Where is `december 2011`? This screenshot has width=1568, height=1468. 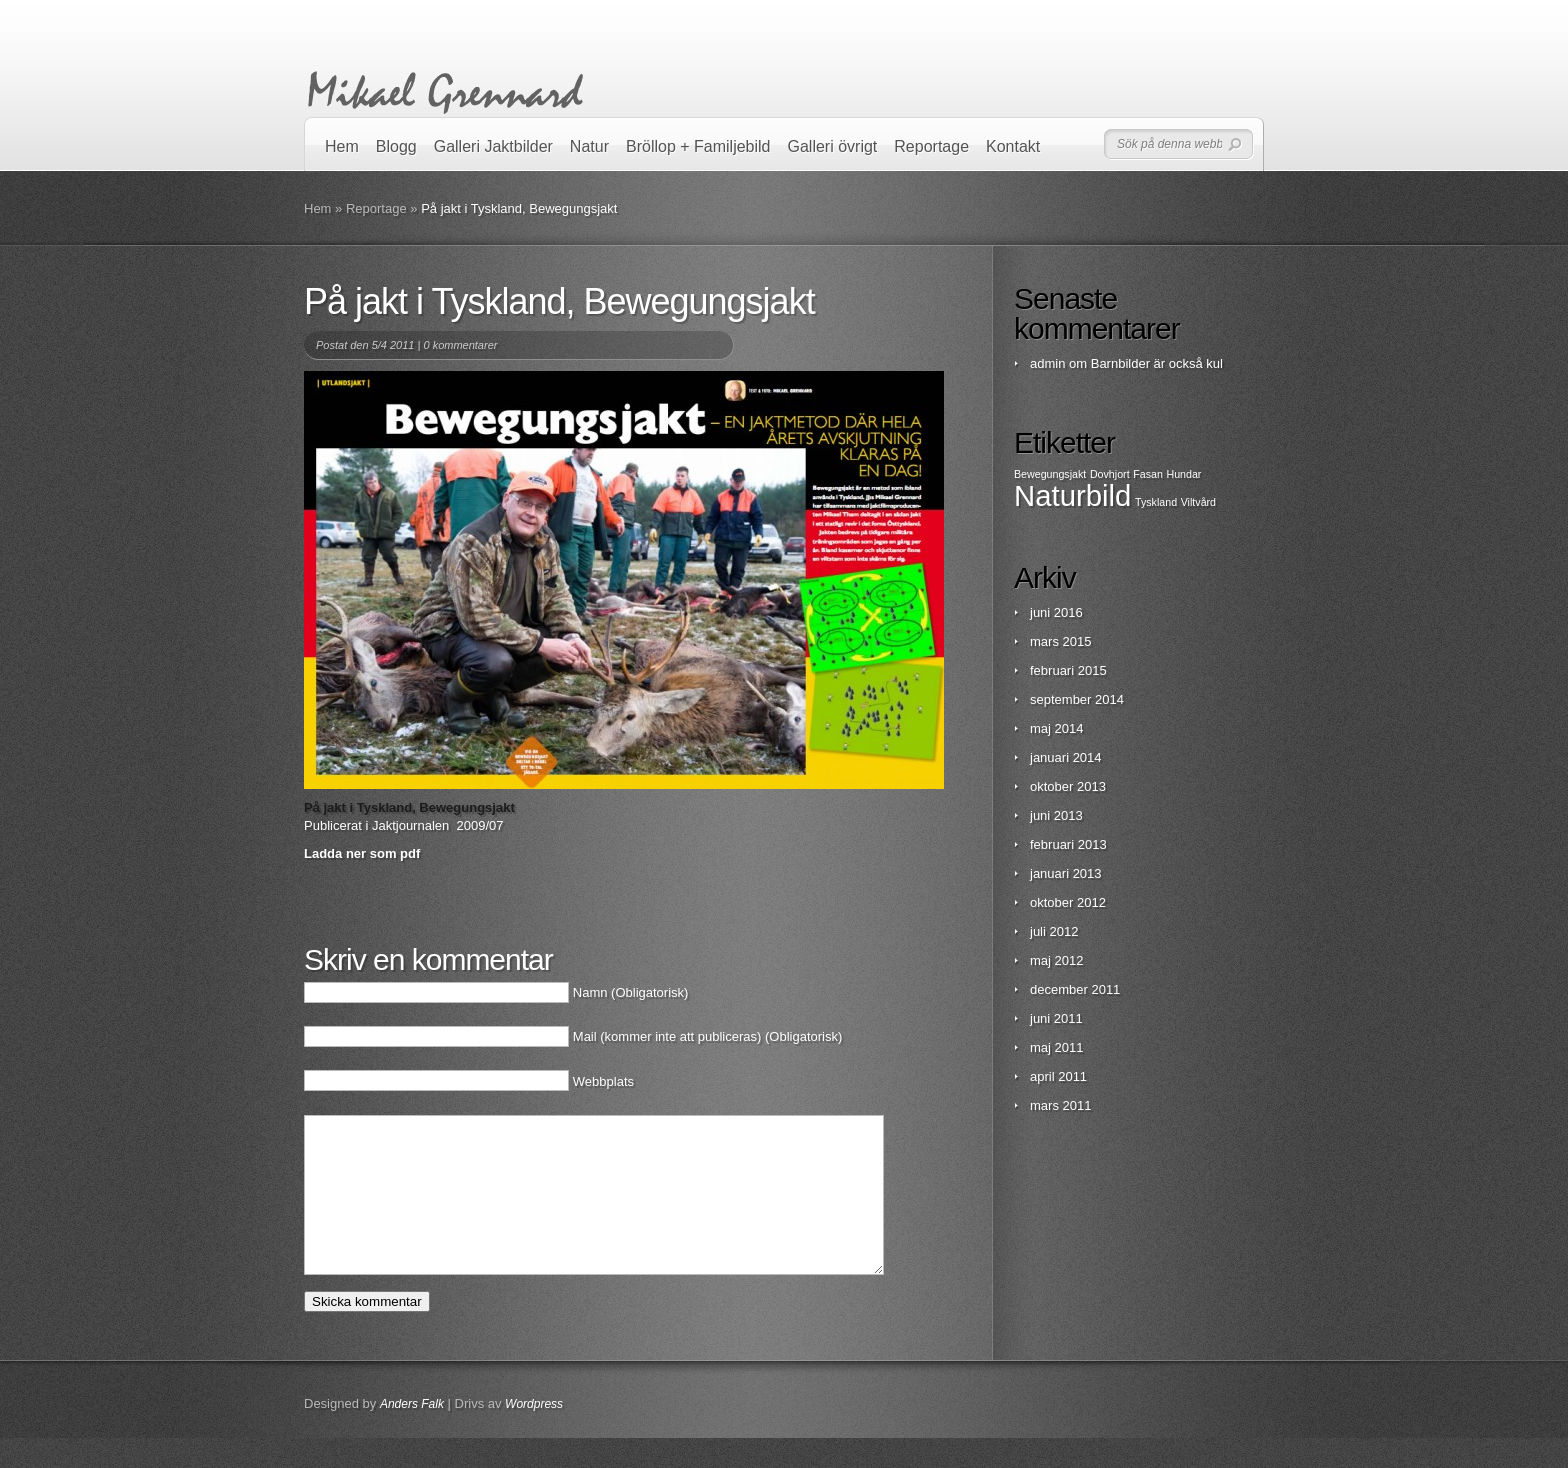
december 2011 is located at coordinates (1075, 989).